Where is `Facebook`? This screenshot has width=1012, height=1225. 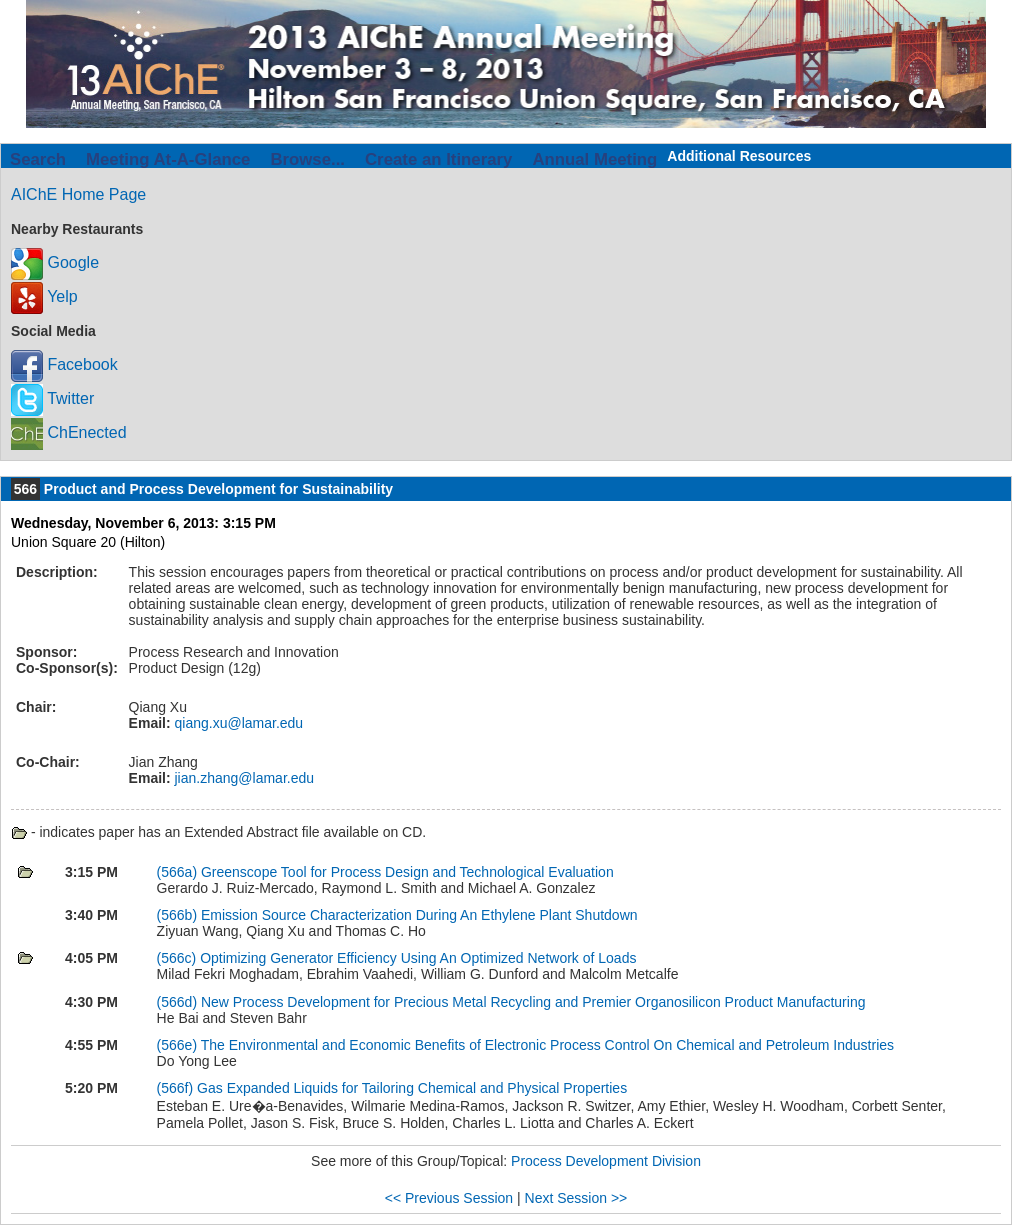 Facebook is located at coordinates (64, 364).